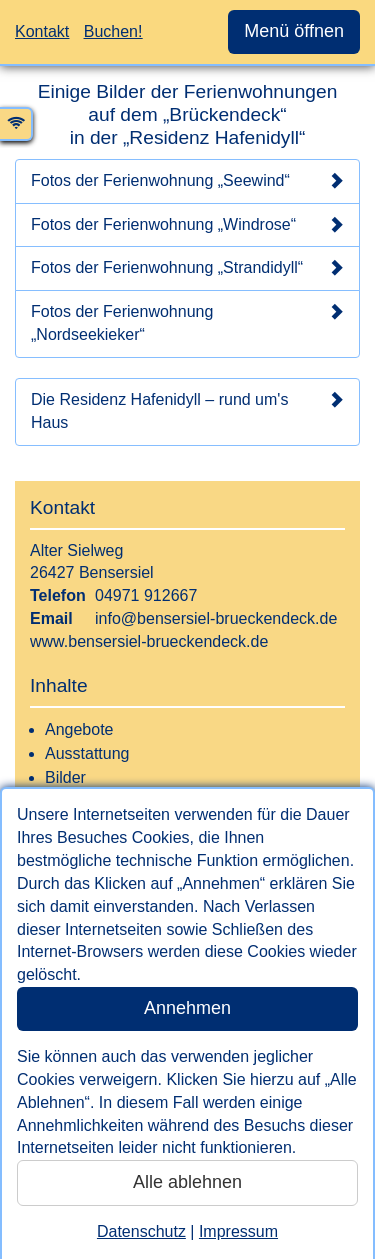 The width and height of the screenshot is (375, 1259). Describe the element at coordinates (87, 753) in the screenshot. I see `Ausstattung` at that location.